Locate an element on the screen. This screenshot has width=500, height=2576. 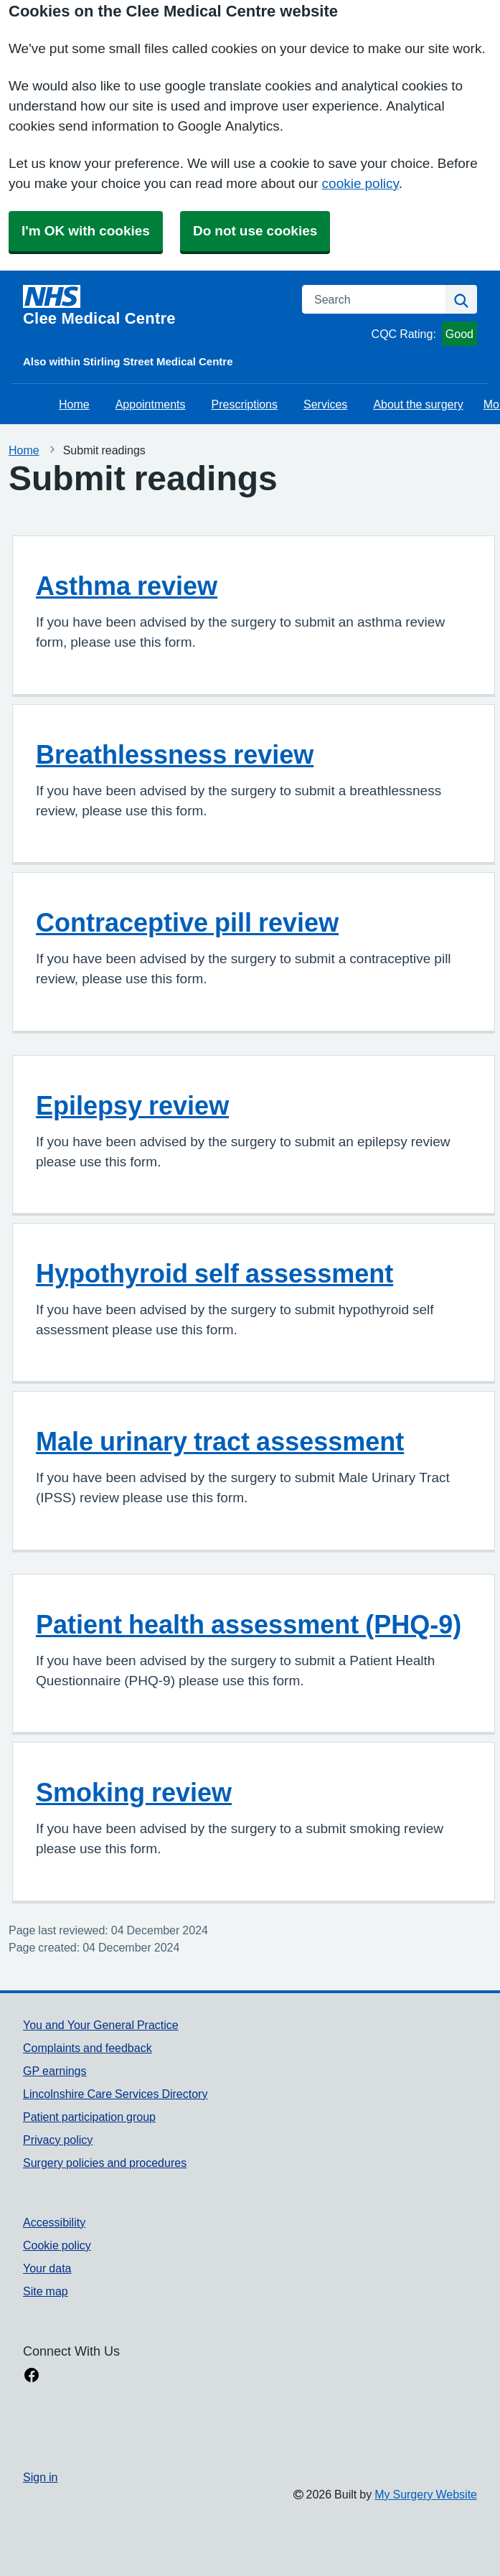
Appointments is located at coordinates (150, 404).